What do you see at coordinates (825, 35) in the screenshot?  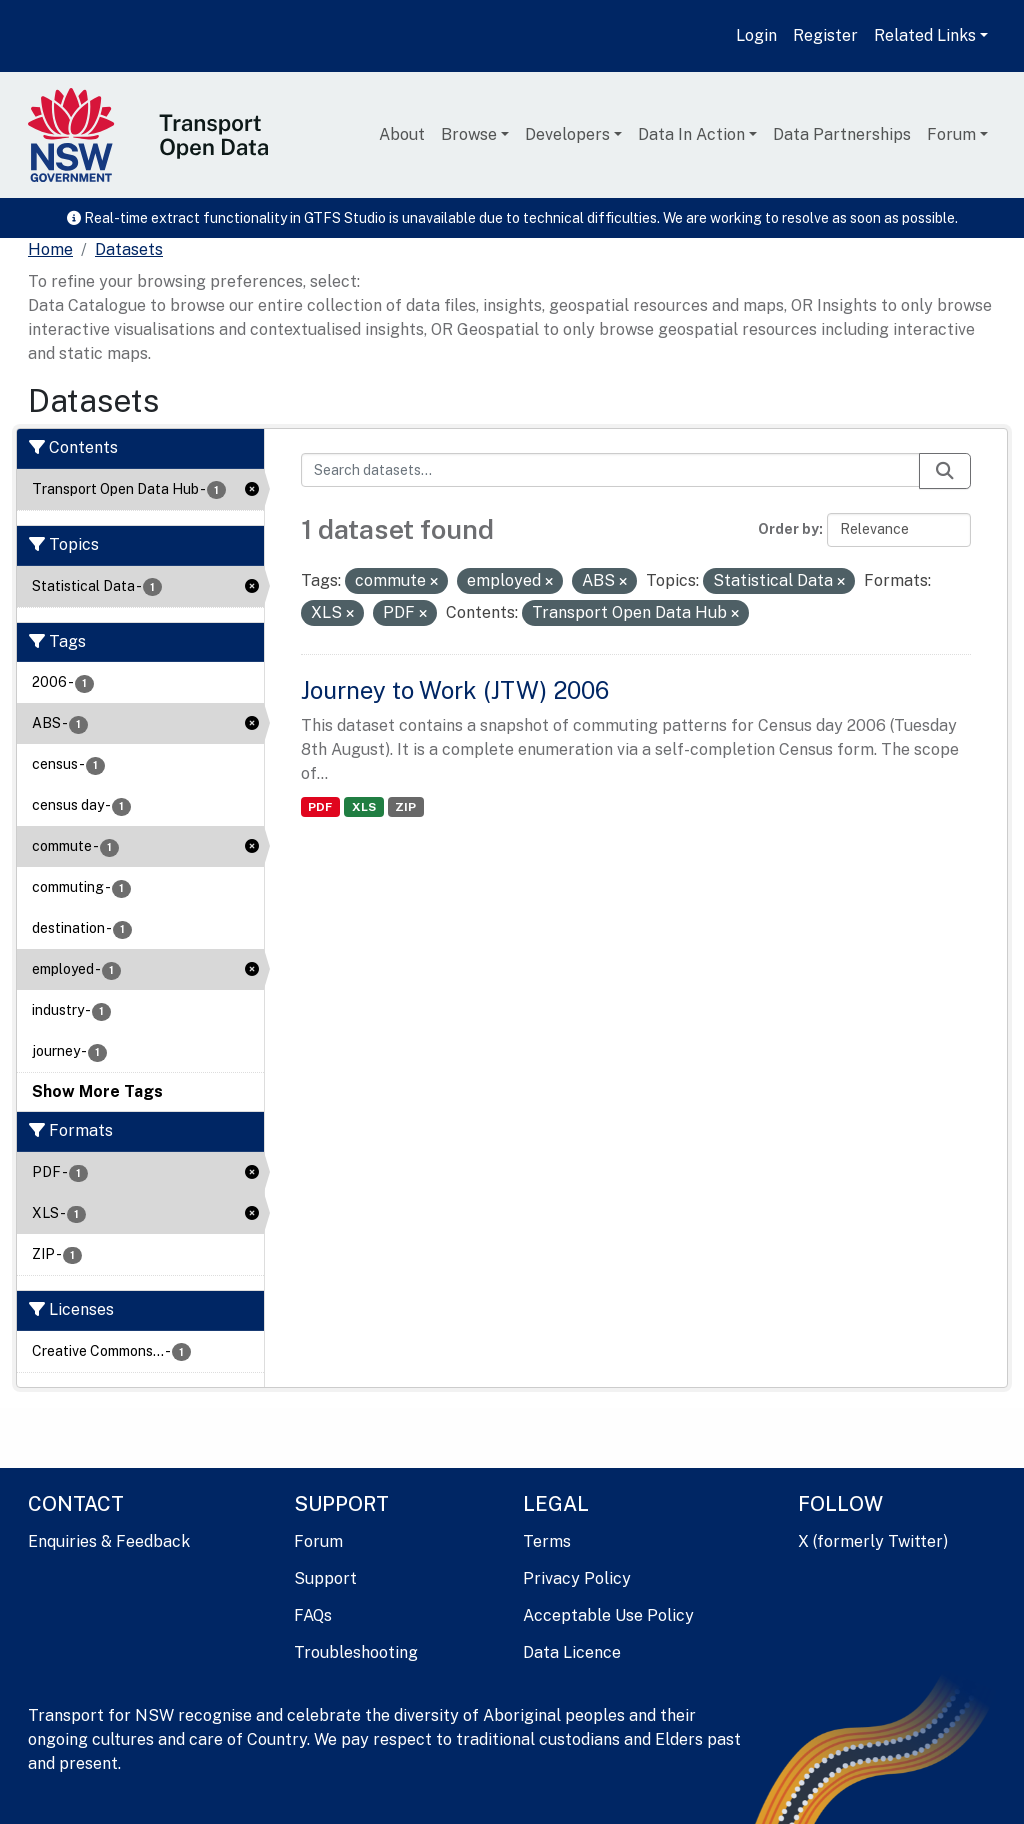 I see `Register` at bounding box center [825, 35].